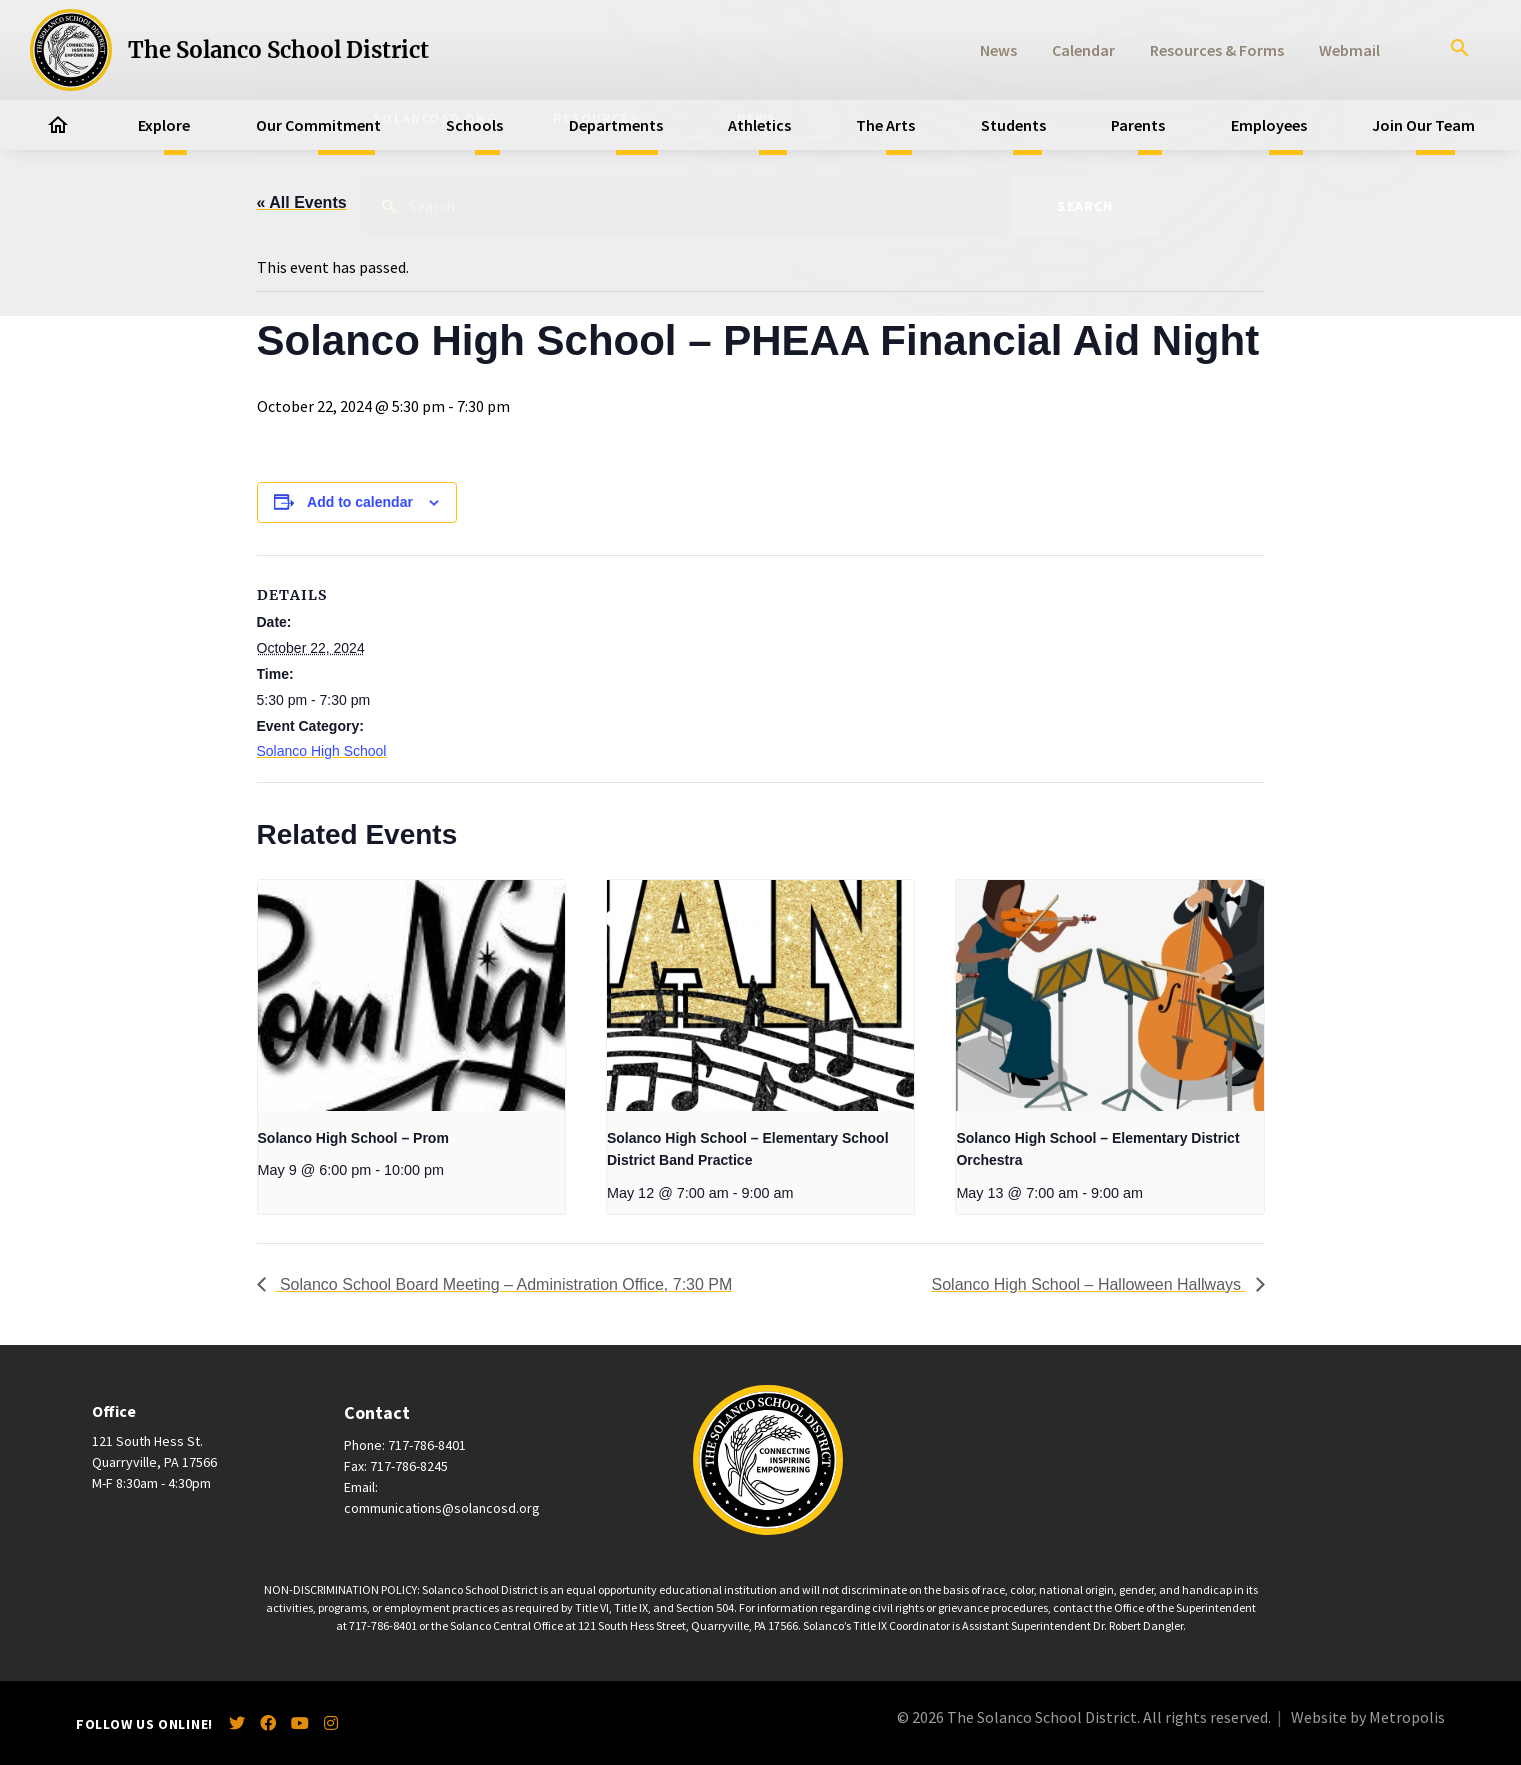 The image size is (1521, 1765). What do you see at coordinates (1349, 50) in the screenshot?
I see `Webmail` at bounding box center [1349, 50].